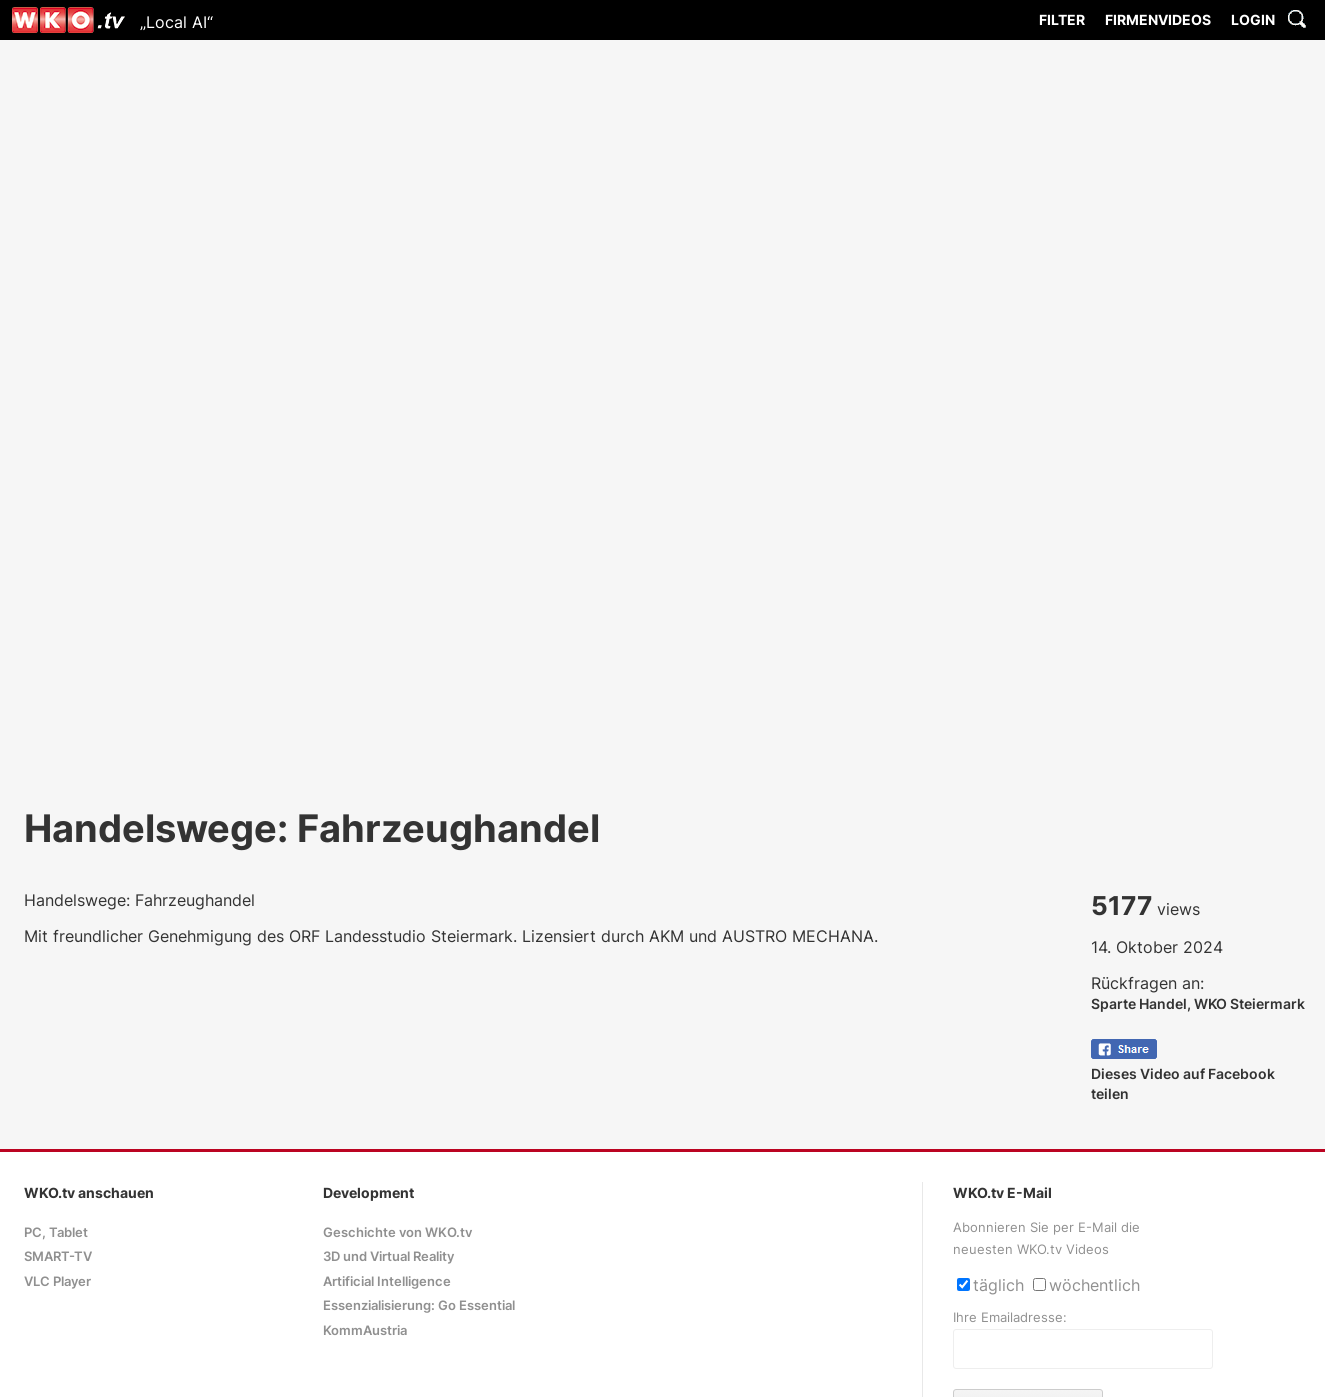 This screenshot has width=1325, height=1397. Describe the element at coordinates (58, 1256) in the screenshot. I see `SMART-TV` at that location.